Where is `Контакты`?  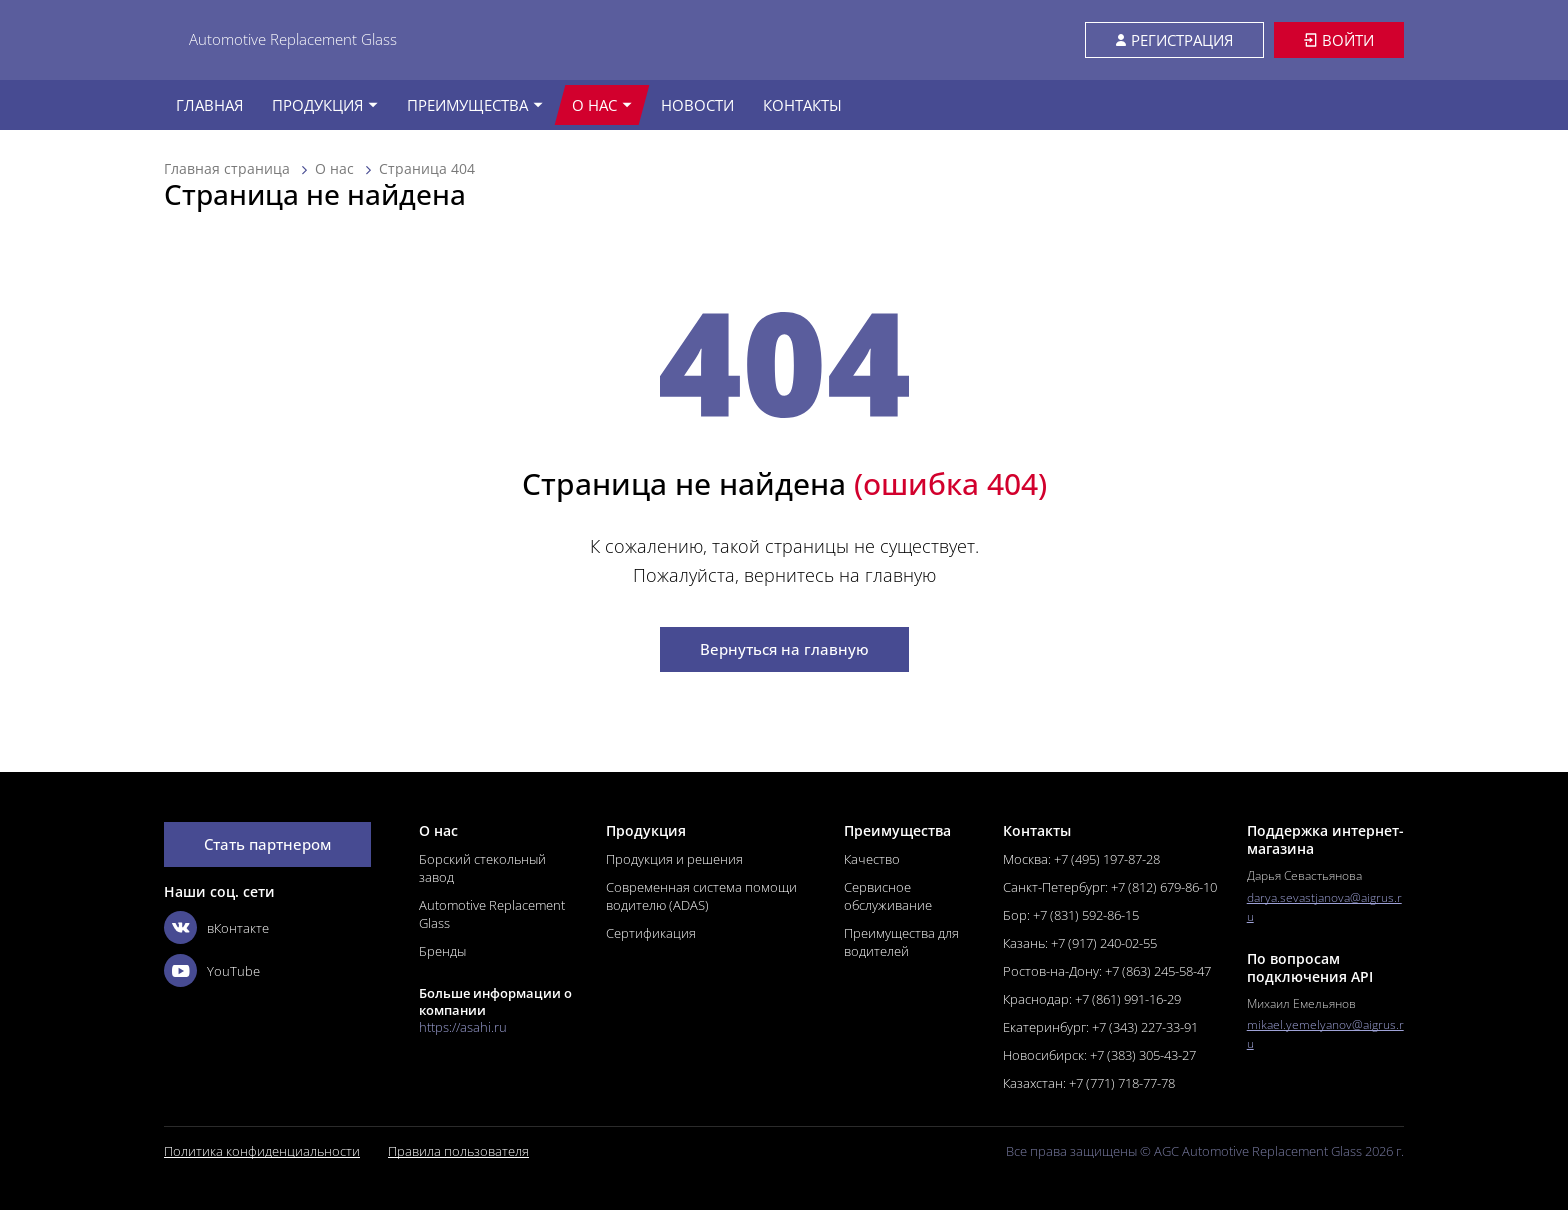
Контакты is located at coordinates (802, 105).